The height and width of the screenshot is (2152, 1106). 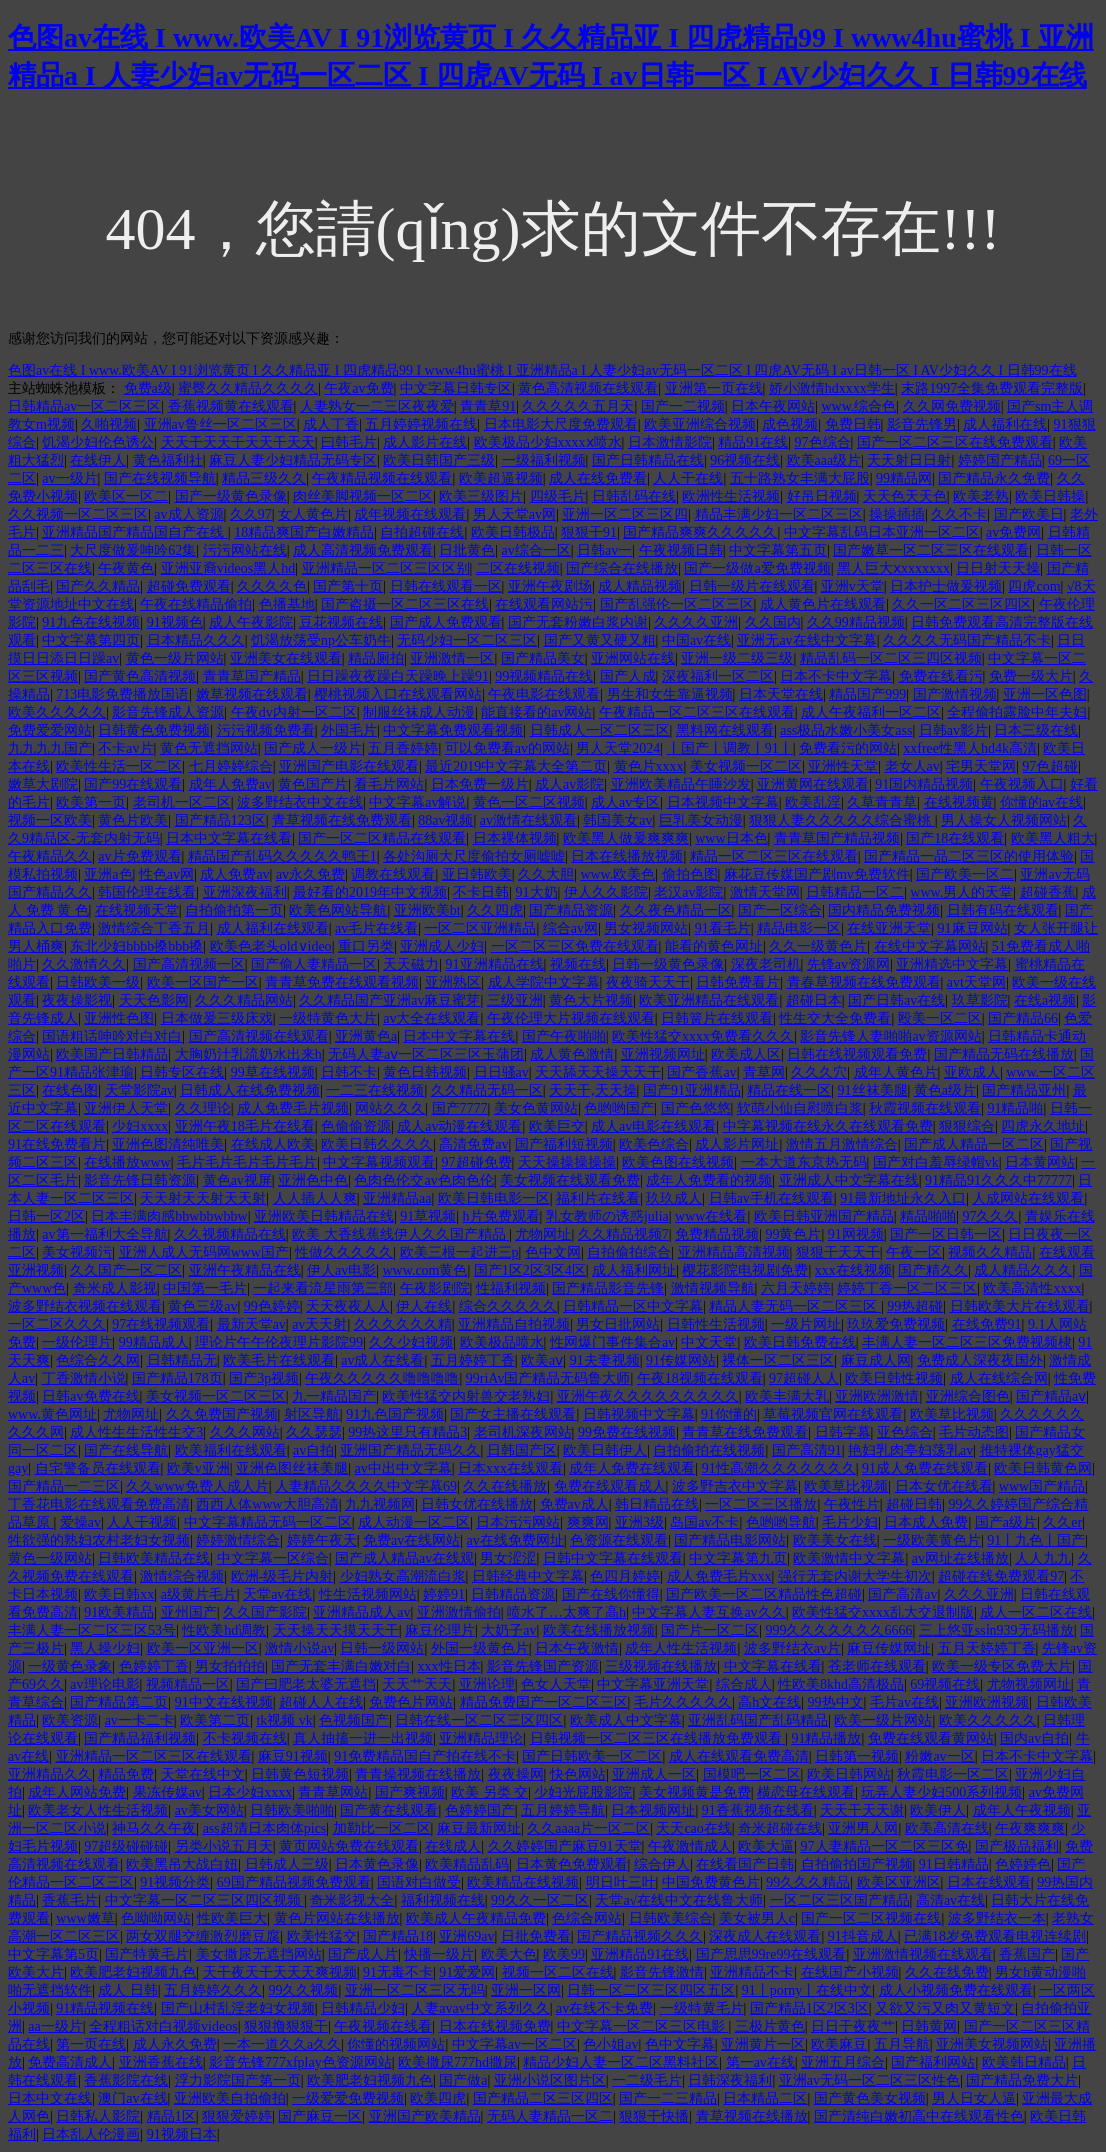 I want to click on 国产日韩av在线, so click(x=896, y=1000).